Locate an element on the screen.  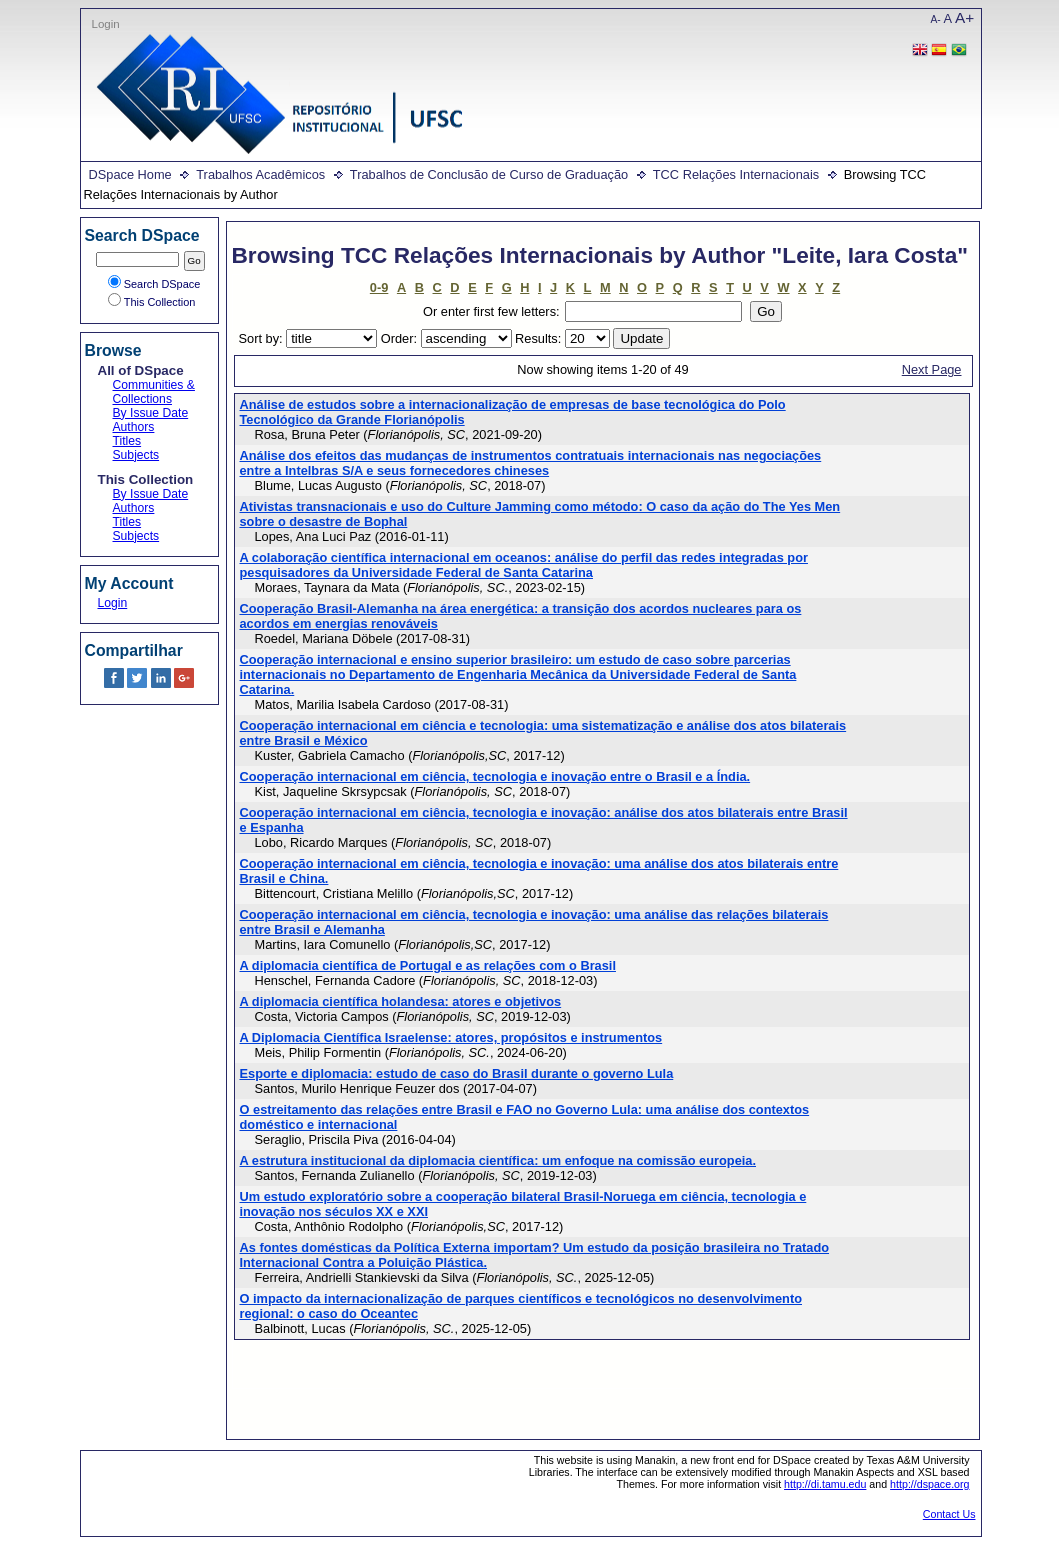
A diplomacia científica de Portugal e as relações com o Brasil is located at coordinates (428, 965).